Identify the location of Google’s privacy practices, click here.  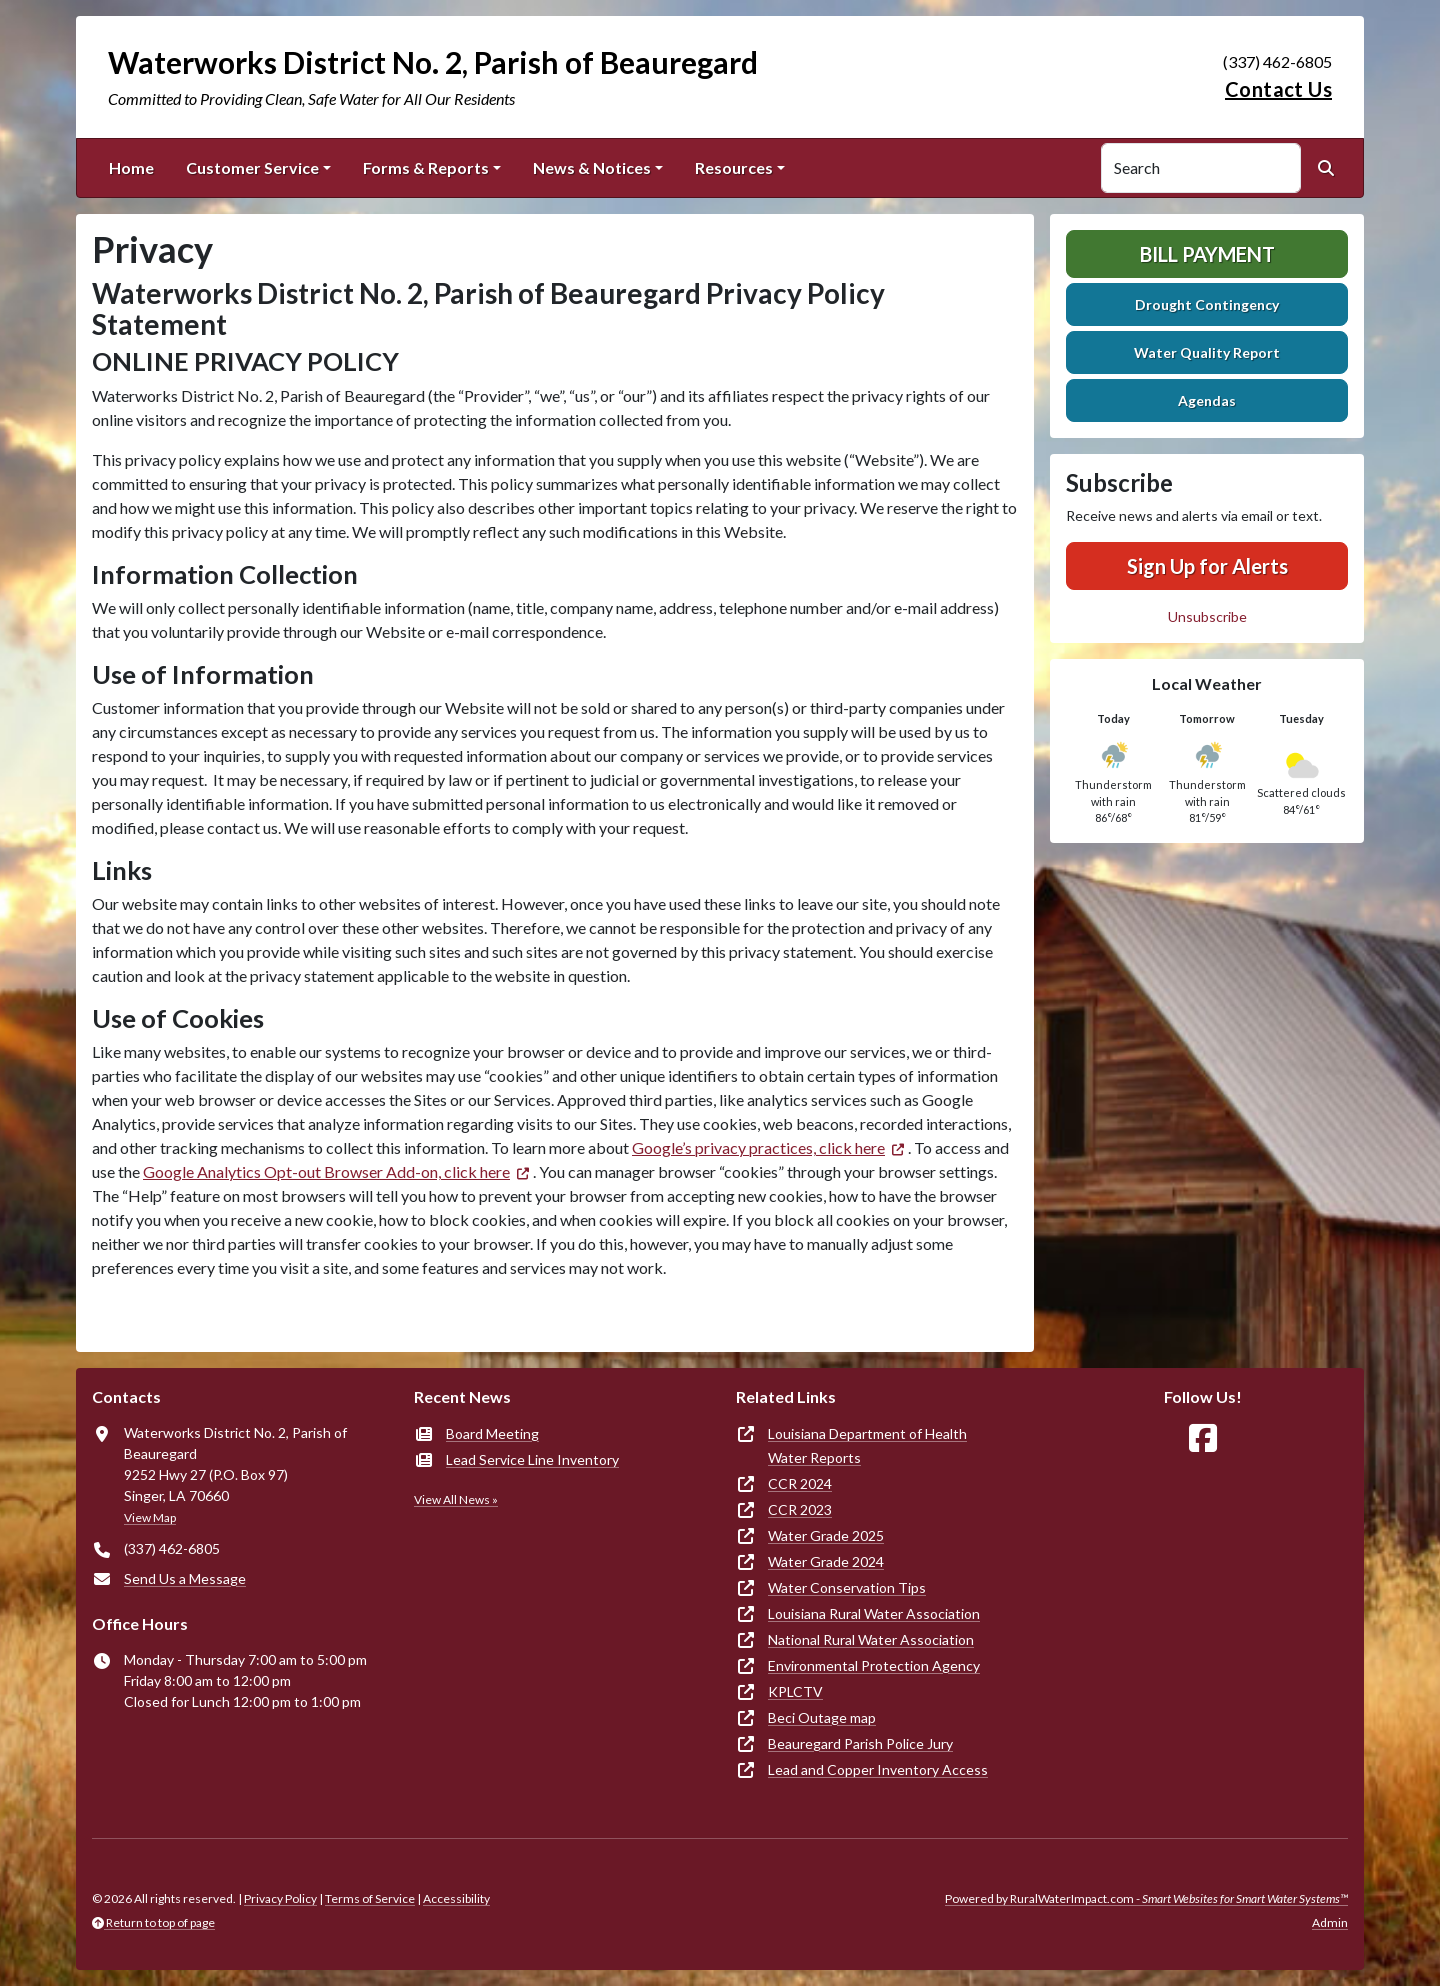
(758, 1147).